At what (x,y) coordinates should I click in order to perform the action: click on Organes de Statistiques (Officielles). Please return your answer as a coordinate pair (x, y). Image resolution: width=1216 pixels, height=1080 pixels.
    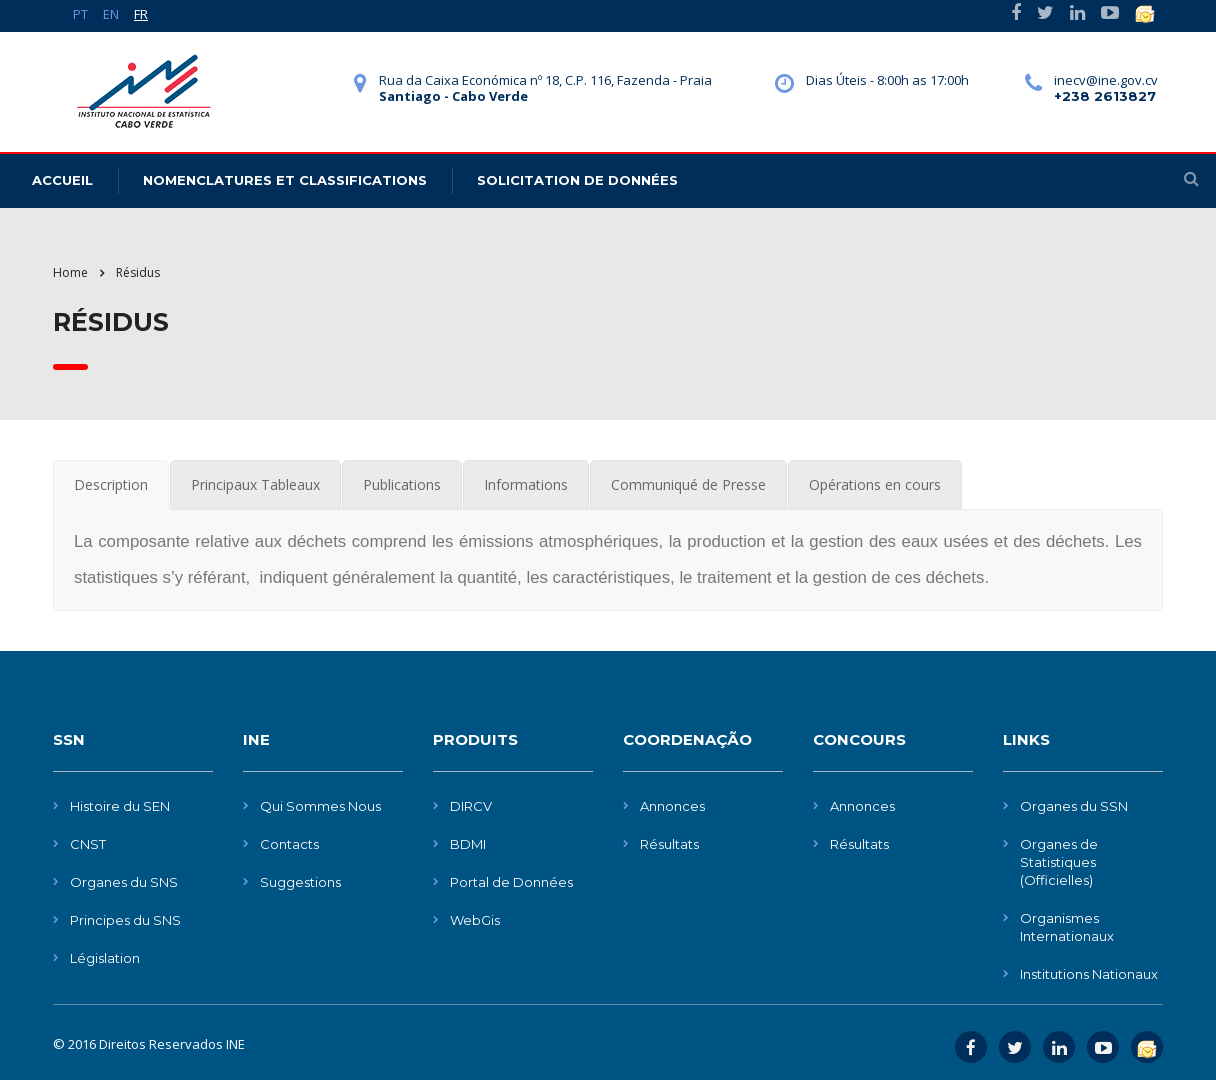
    Looking at the image, I should click on (1059, 862).